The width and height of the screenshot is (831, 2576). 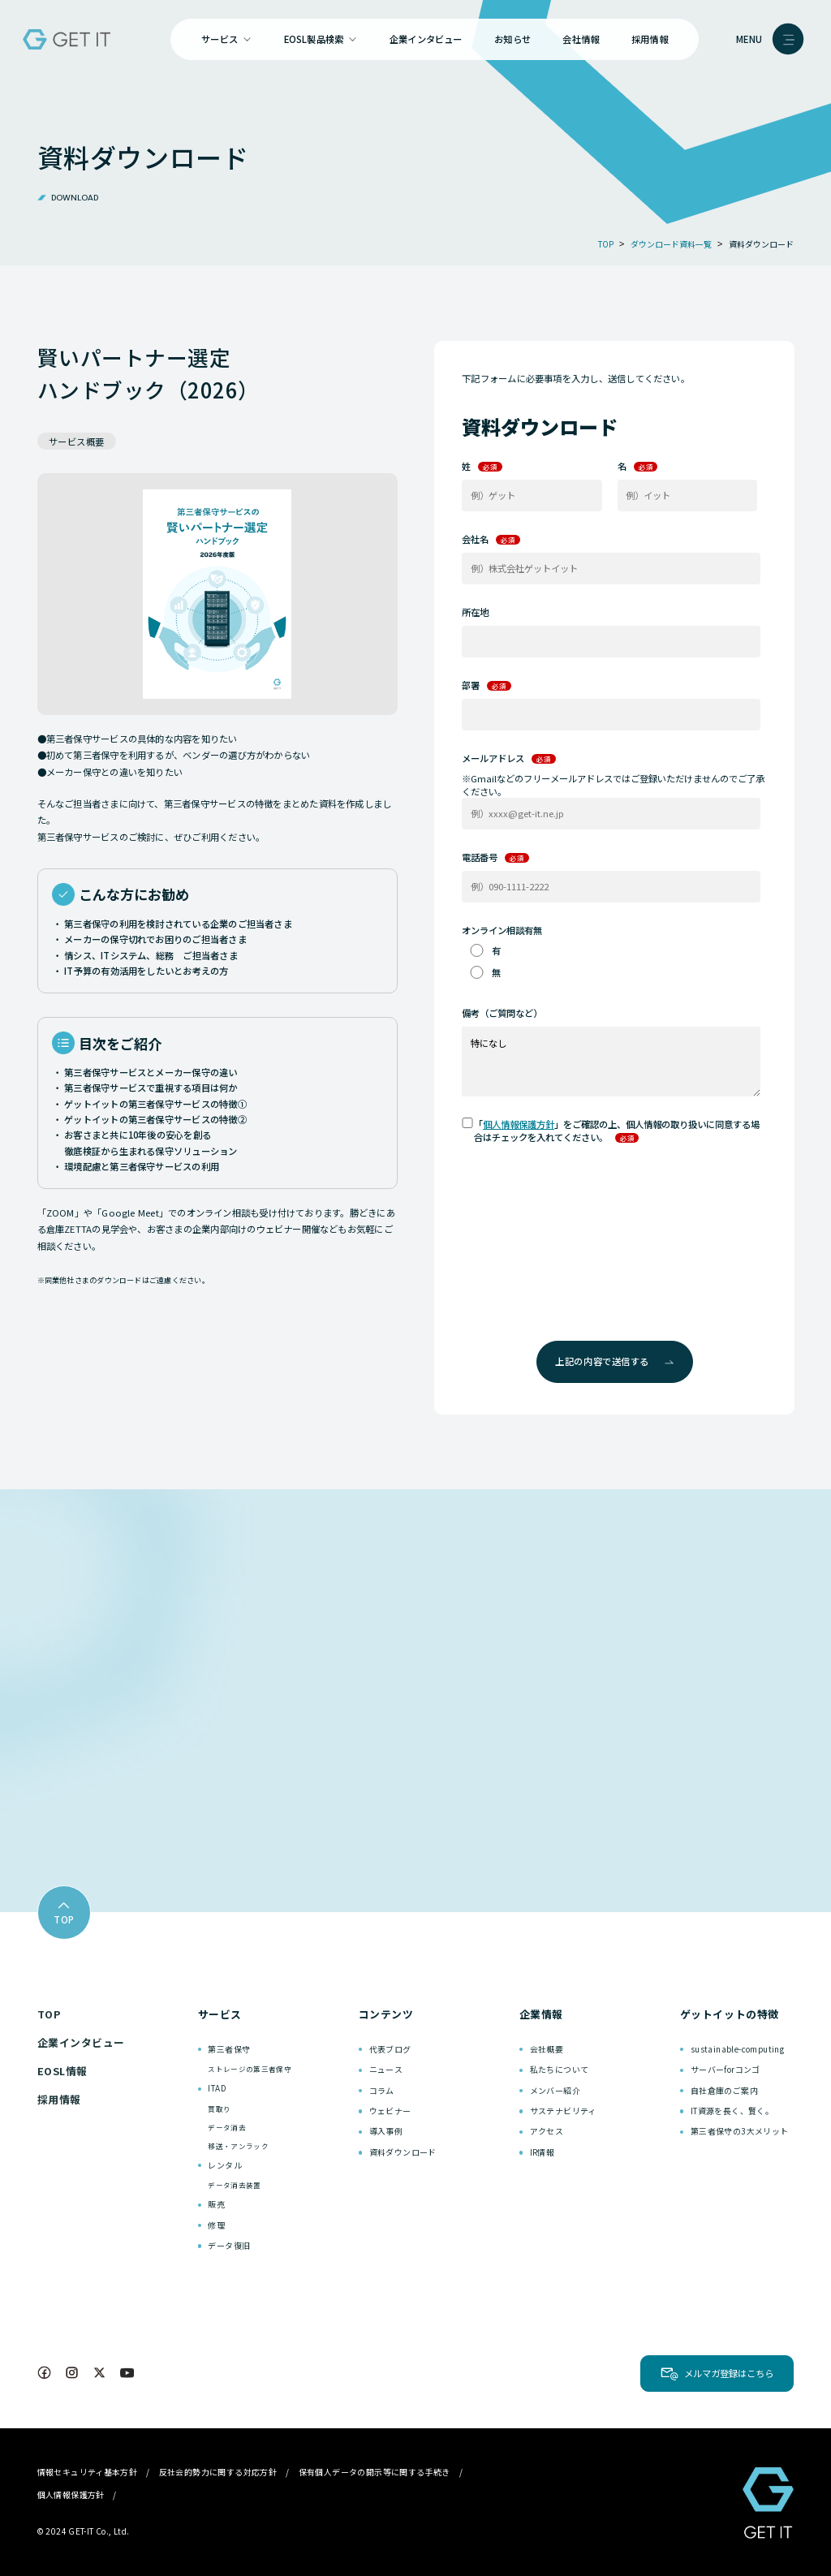 What do you see at coordinates (724, 2090) in the screenshot?
I see `自社倉庫のご案内` at bounding box center [724, 2090].